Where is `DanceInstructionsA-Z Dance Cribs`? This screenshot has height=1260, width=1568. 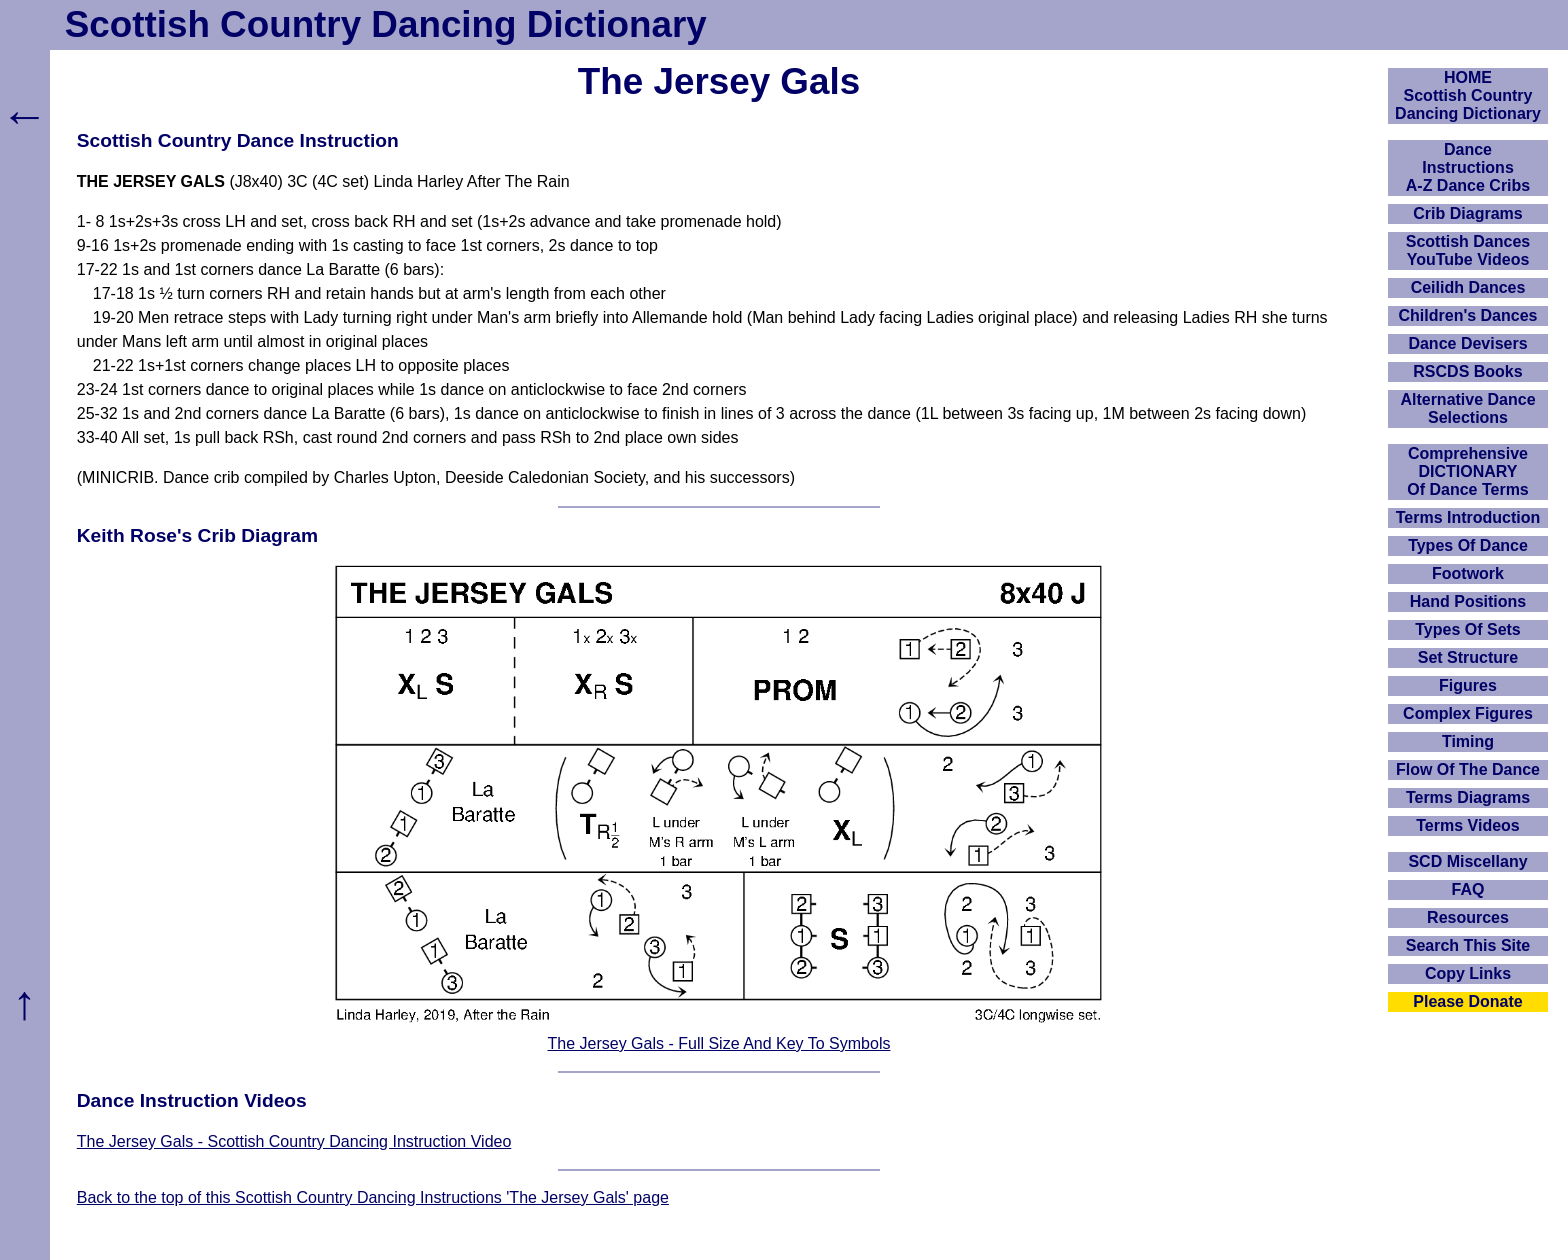 DanceInstructionsA-Z Dance Cribs is located at coordinates (1468, 167).